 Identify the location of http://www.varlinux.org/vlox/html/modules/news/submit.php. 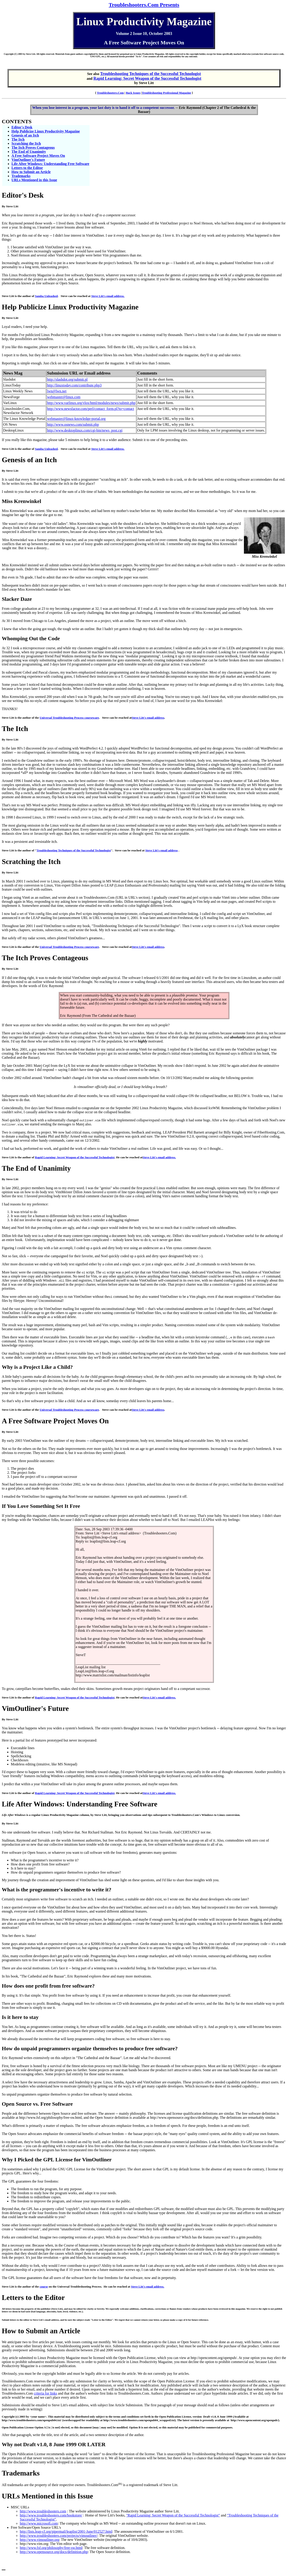
(91, 403).